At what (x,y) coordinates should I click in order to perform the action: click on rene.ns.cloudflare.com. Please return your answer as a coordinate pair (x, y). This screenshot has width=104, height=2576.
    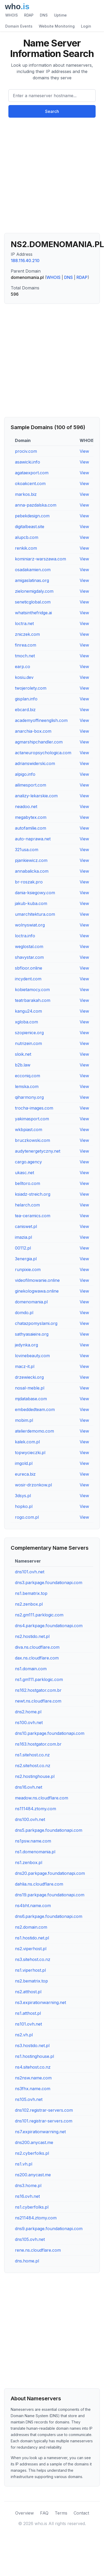
    Looking at the image, I should click on (38, 2250).